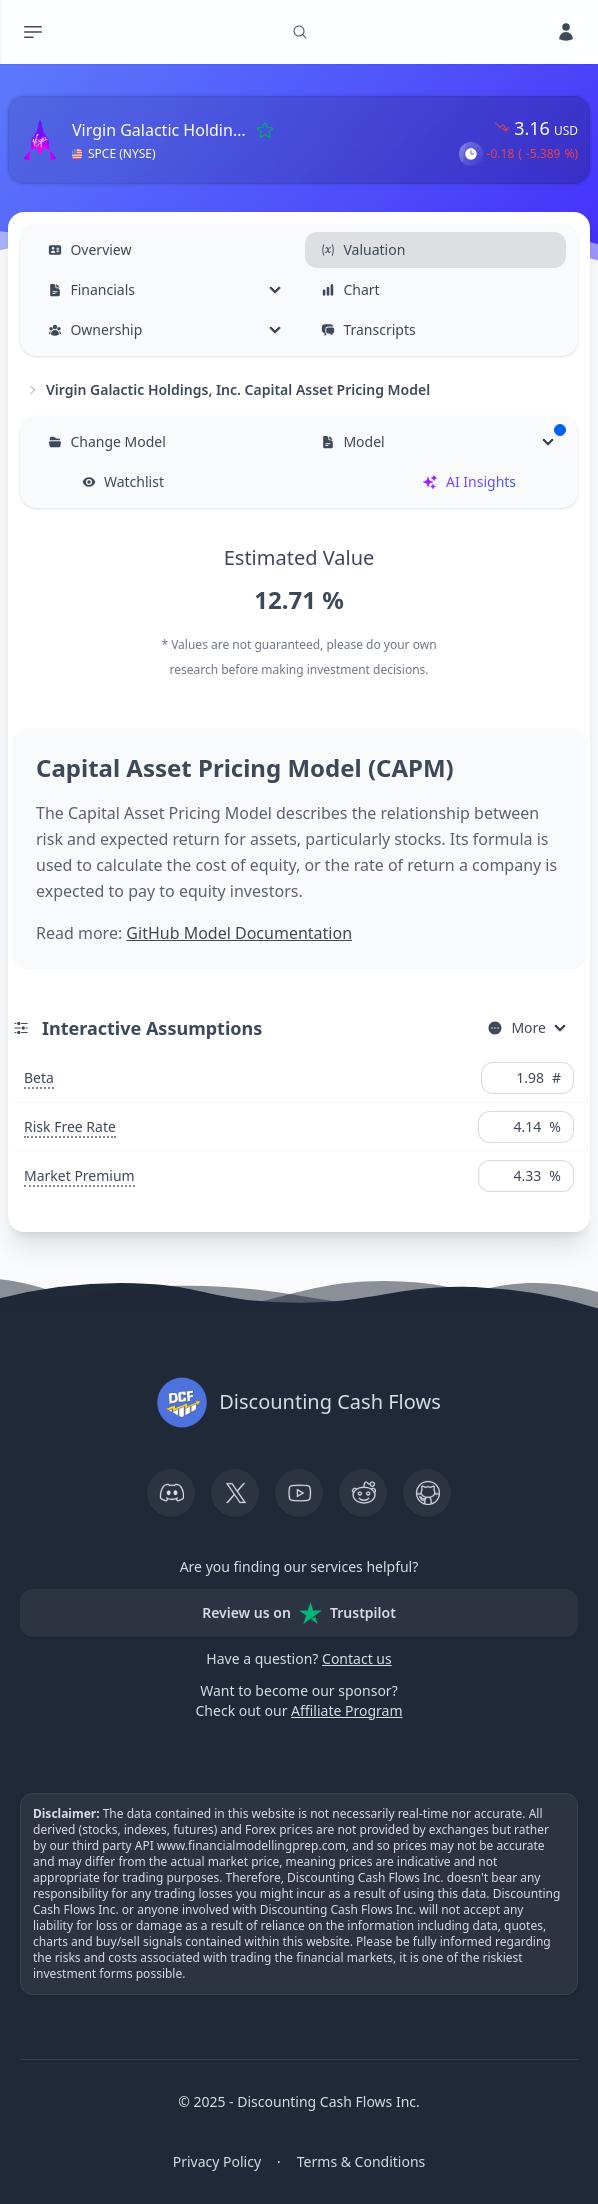 The height and width of the screenshot is (2204, 598). I want to click on Watchlist, so click(123, 481).